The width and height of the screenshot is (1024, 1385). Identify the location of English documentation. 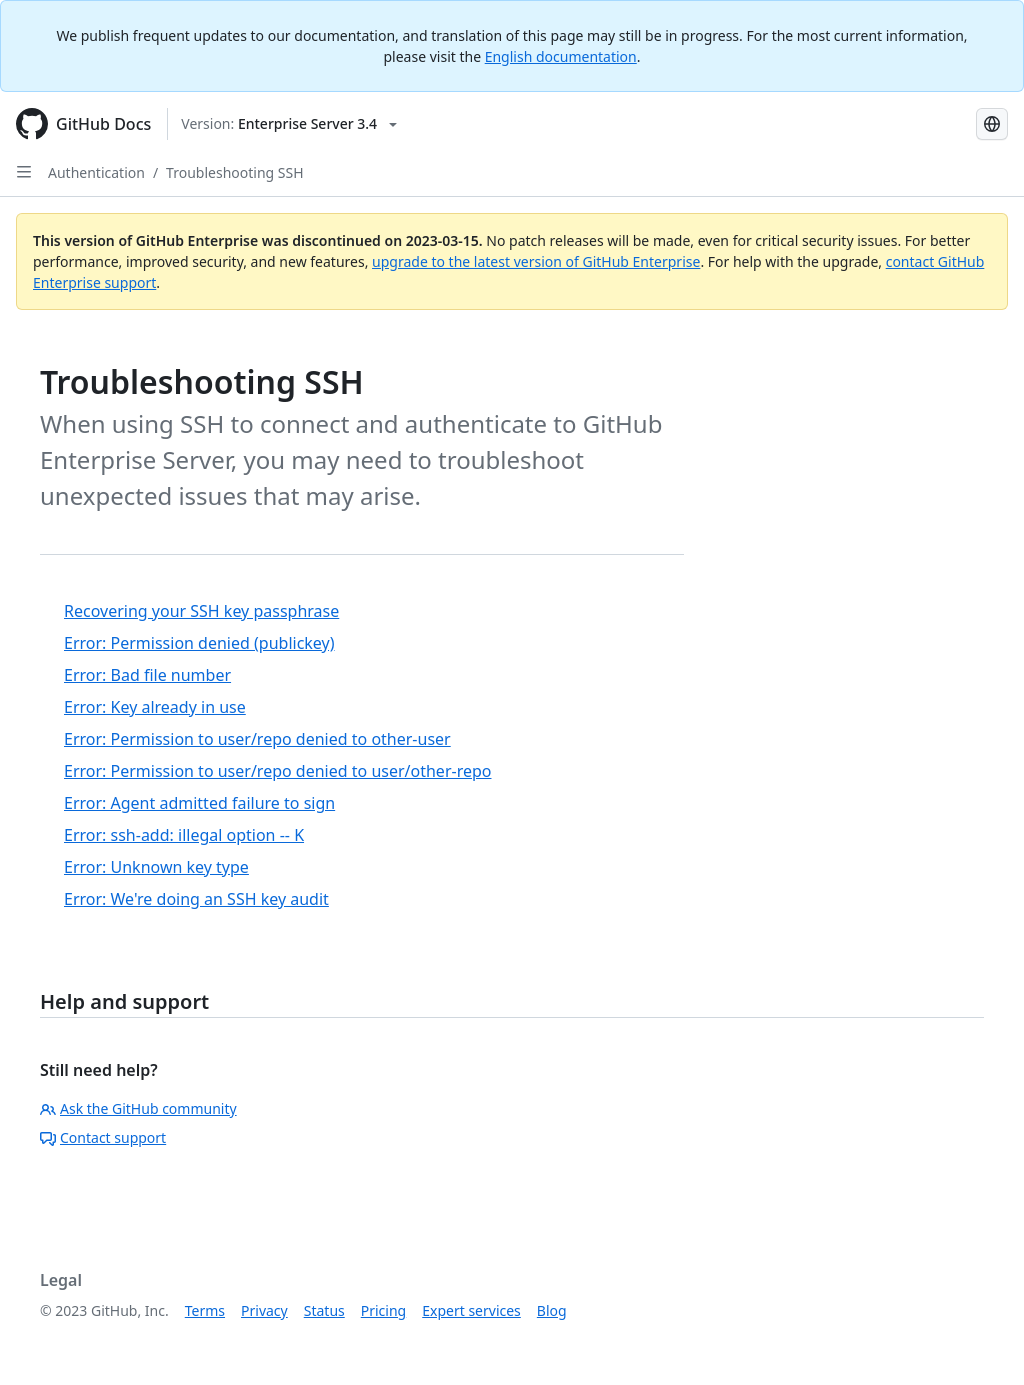
(561, 56).